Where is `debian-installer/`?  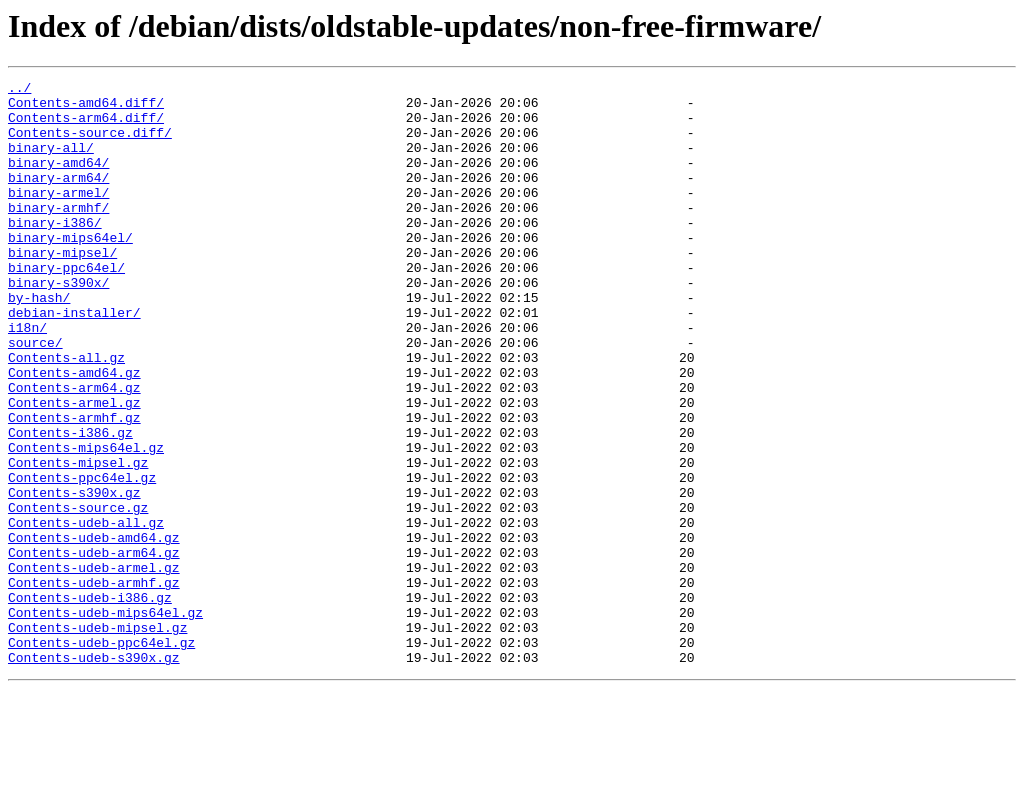
debian-installer/ is located at coordinates (74, 360).